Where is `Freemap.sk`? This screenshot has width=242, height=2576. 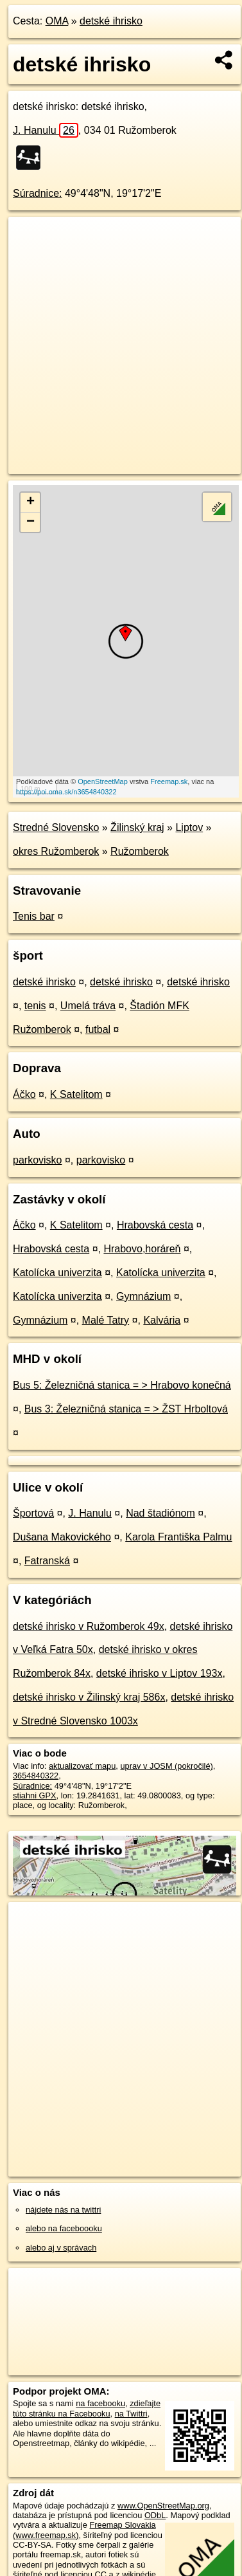
Freemap.sk is located at coordinates (168, 781).